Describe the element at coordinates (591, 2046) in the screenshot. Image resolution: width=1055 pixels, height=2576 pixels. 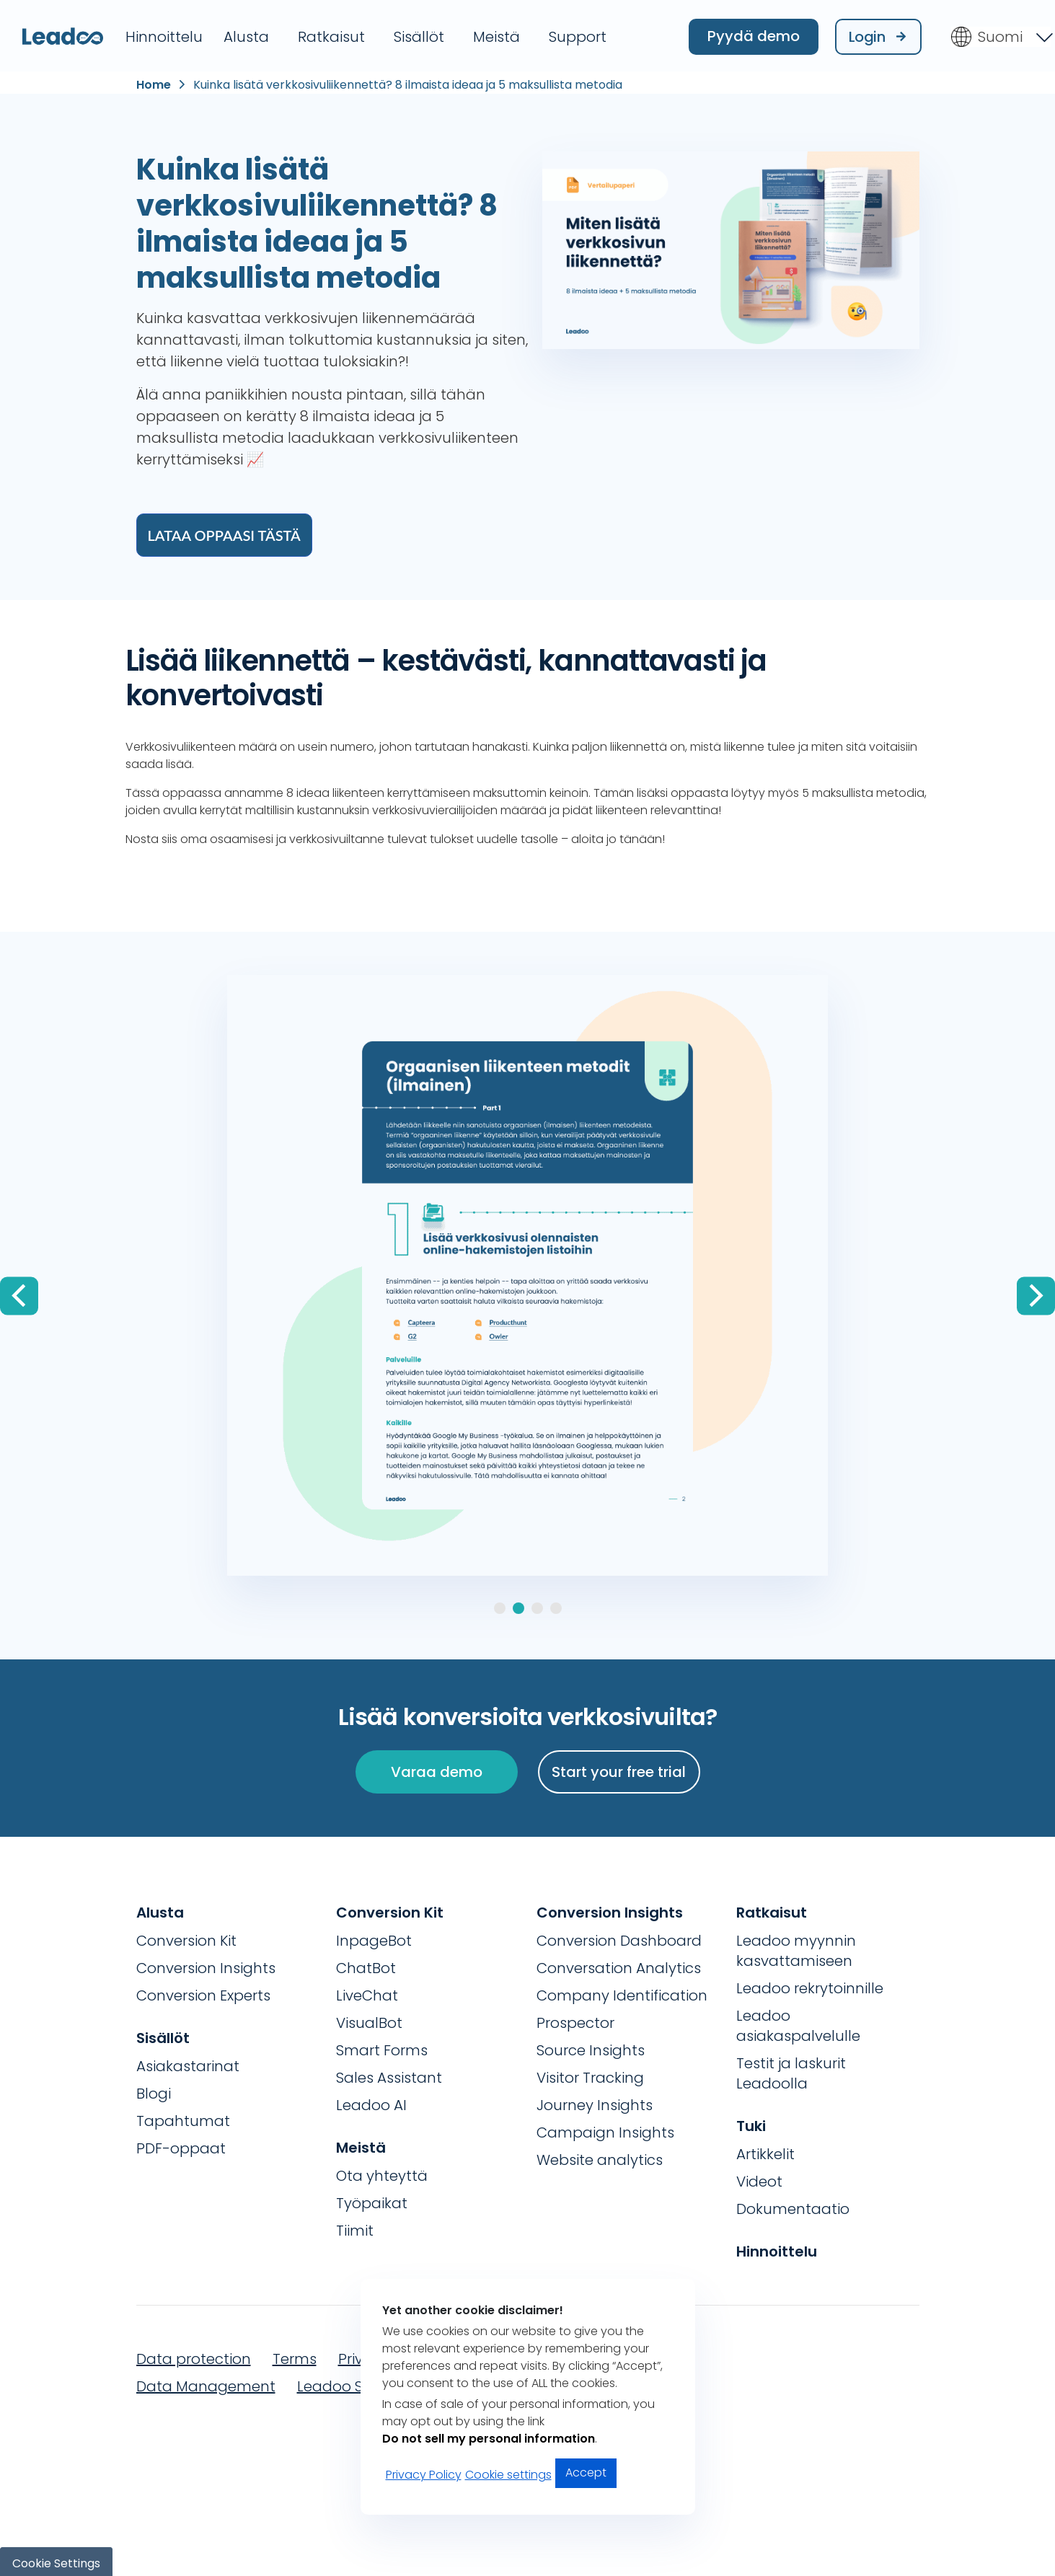
I see `Source Insights` at that location.